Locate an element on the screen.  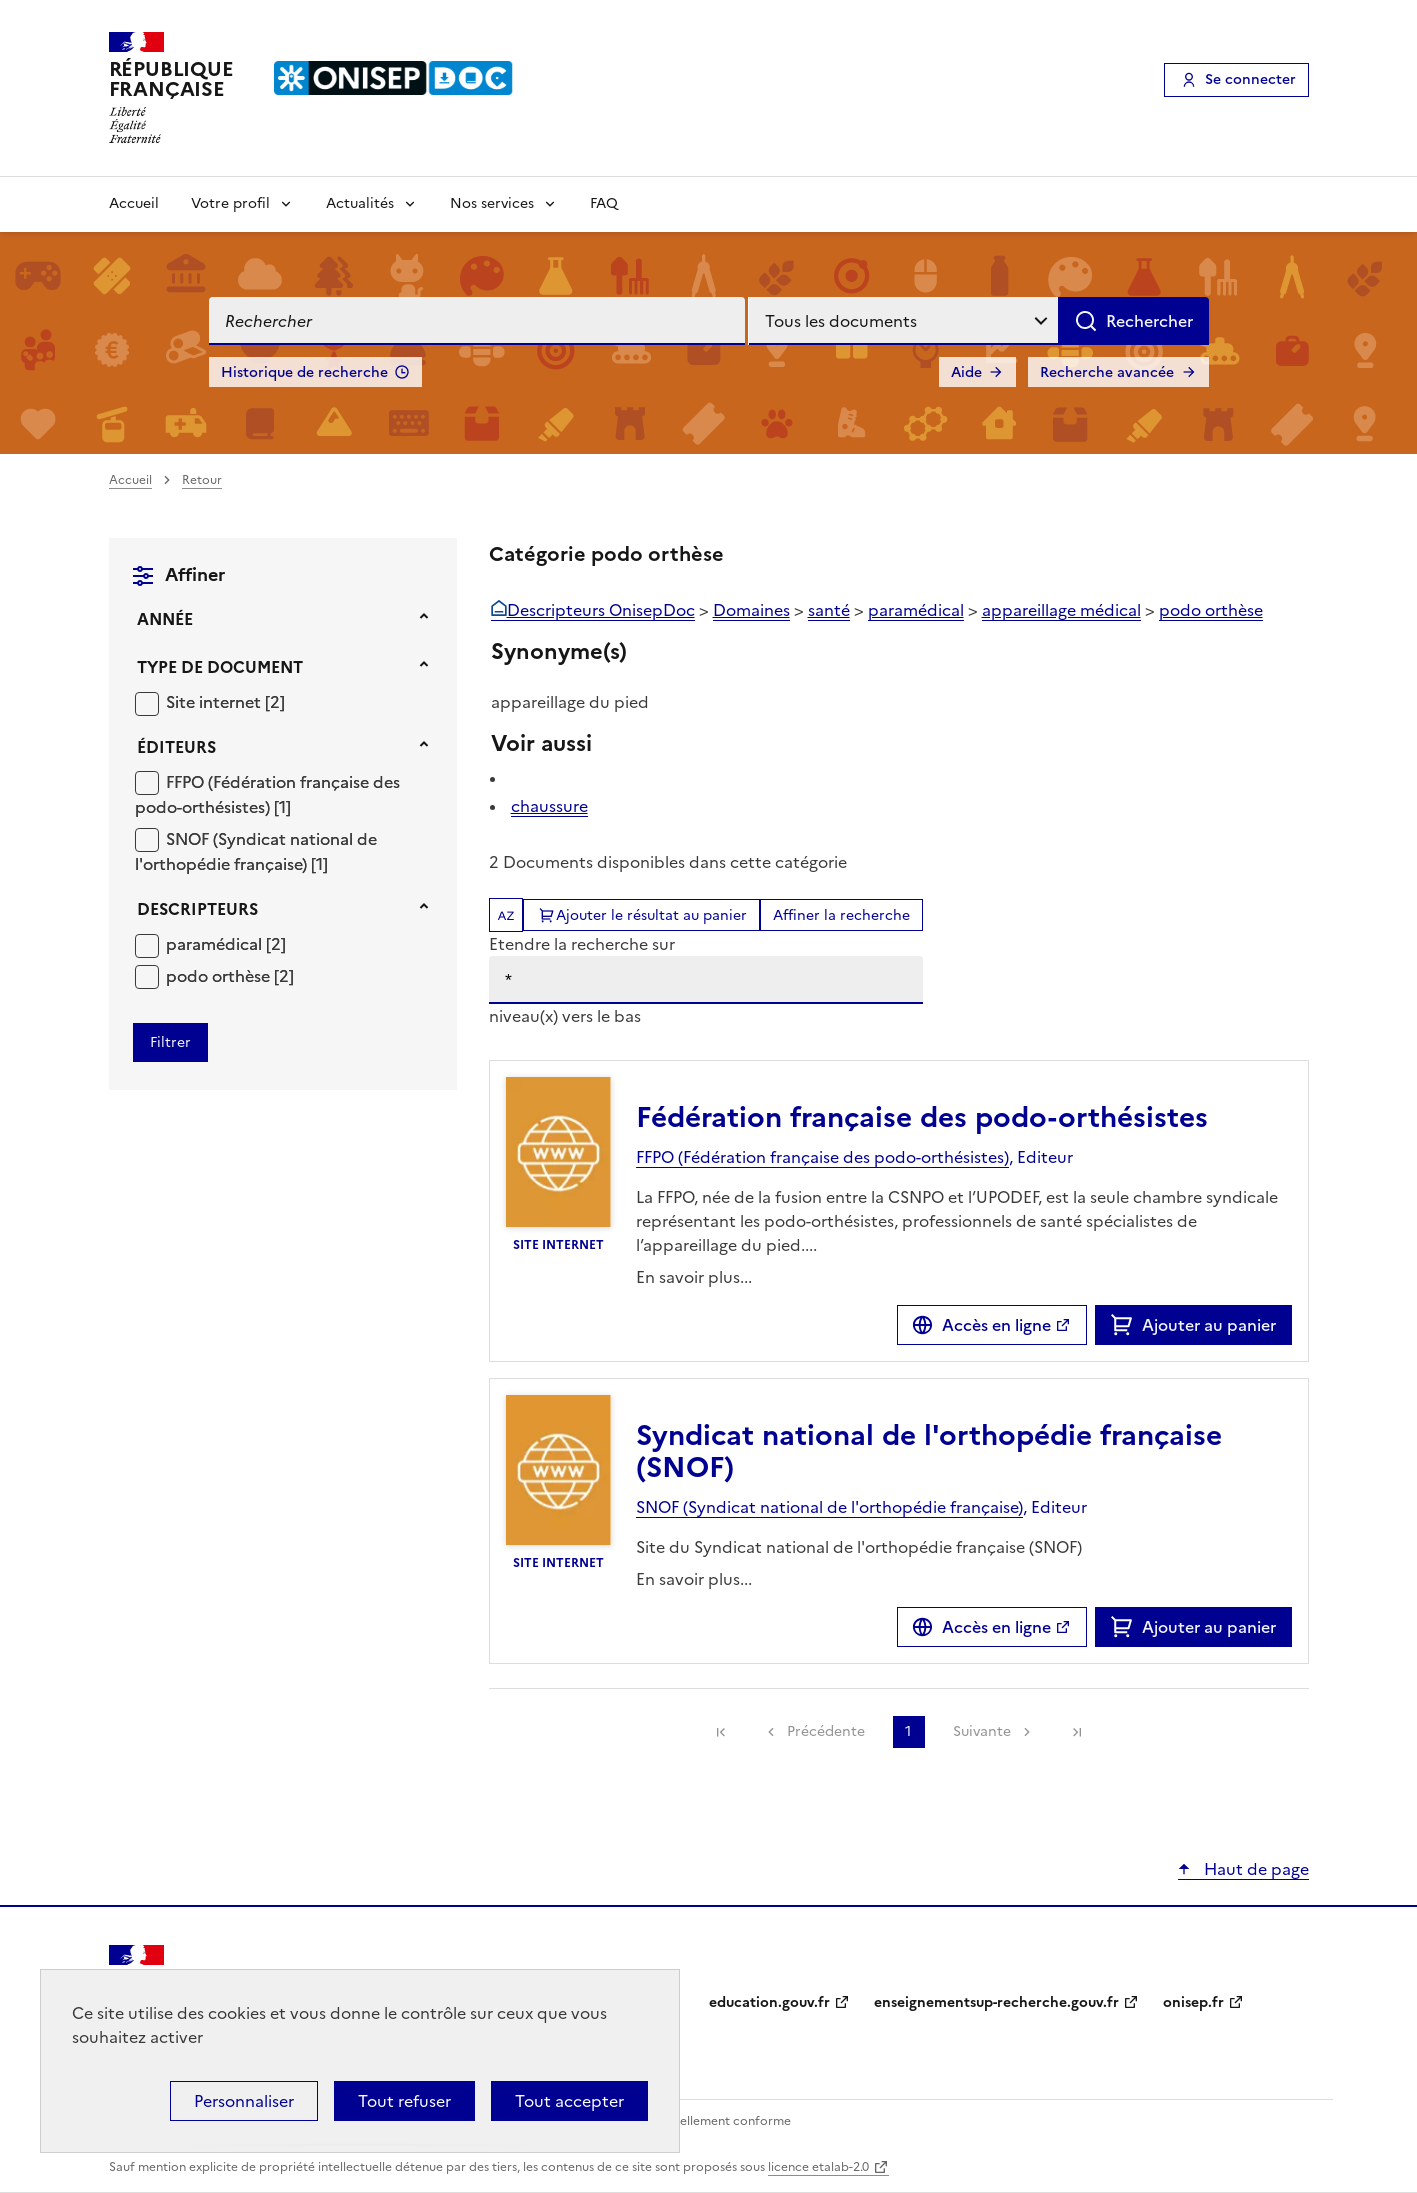
Descripteurs is located at coordinates (197, 909).